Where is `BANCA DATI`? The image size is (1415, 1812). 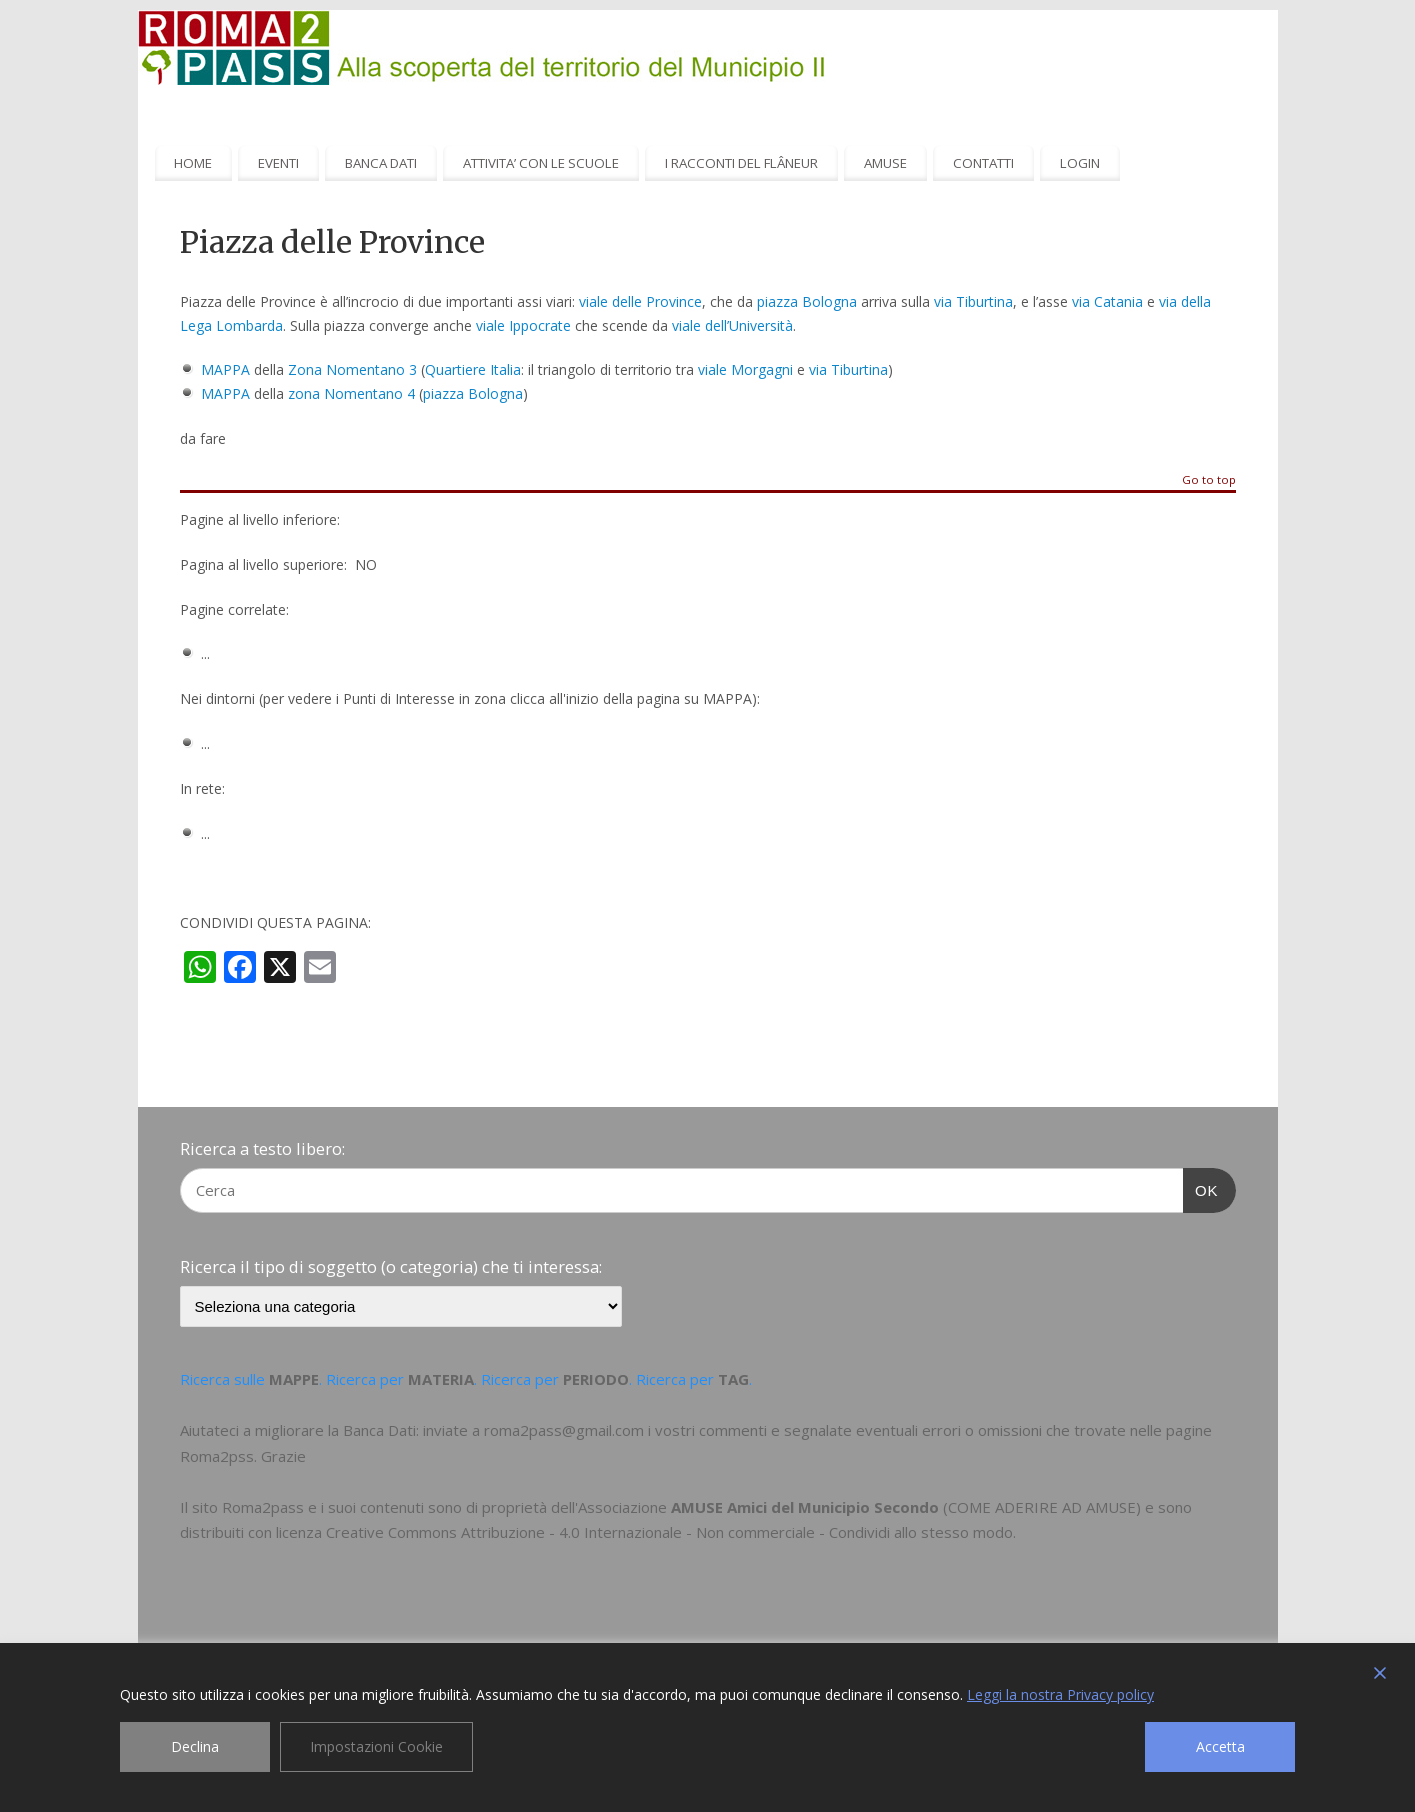
BANCA DATI is located at coordinates (381, 163).